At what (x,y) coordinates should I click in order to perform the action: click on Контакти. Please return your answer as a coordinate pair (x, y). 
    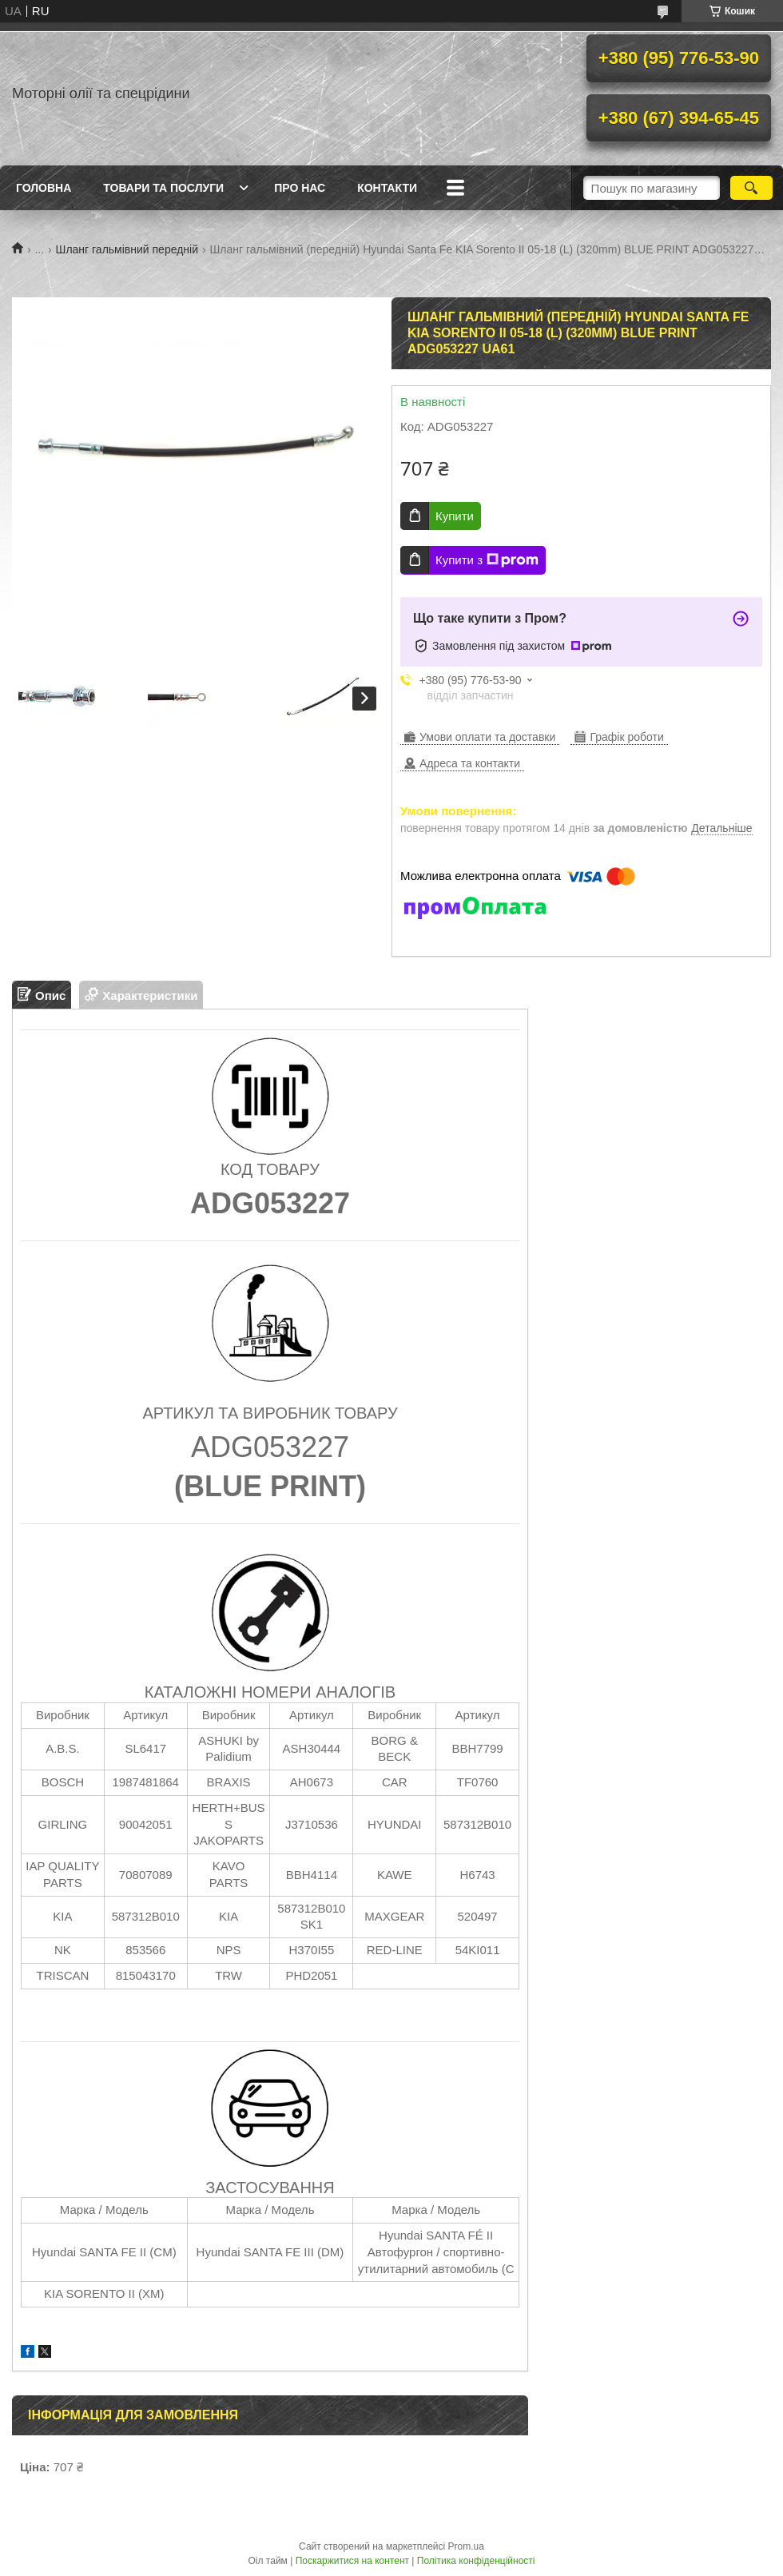
    Looking at the image, I should click on (387, 187).